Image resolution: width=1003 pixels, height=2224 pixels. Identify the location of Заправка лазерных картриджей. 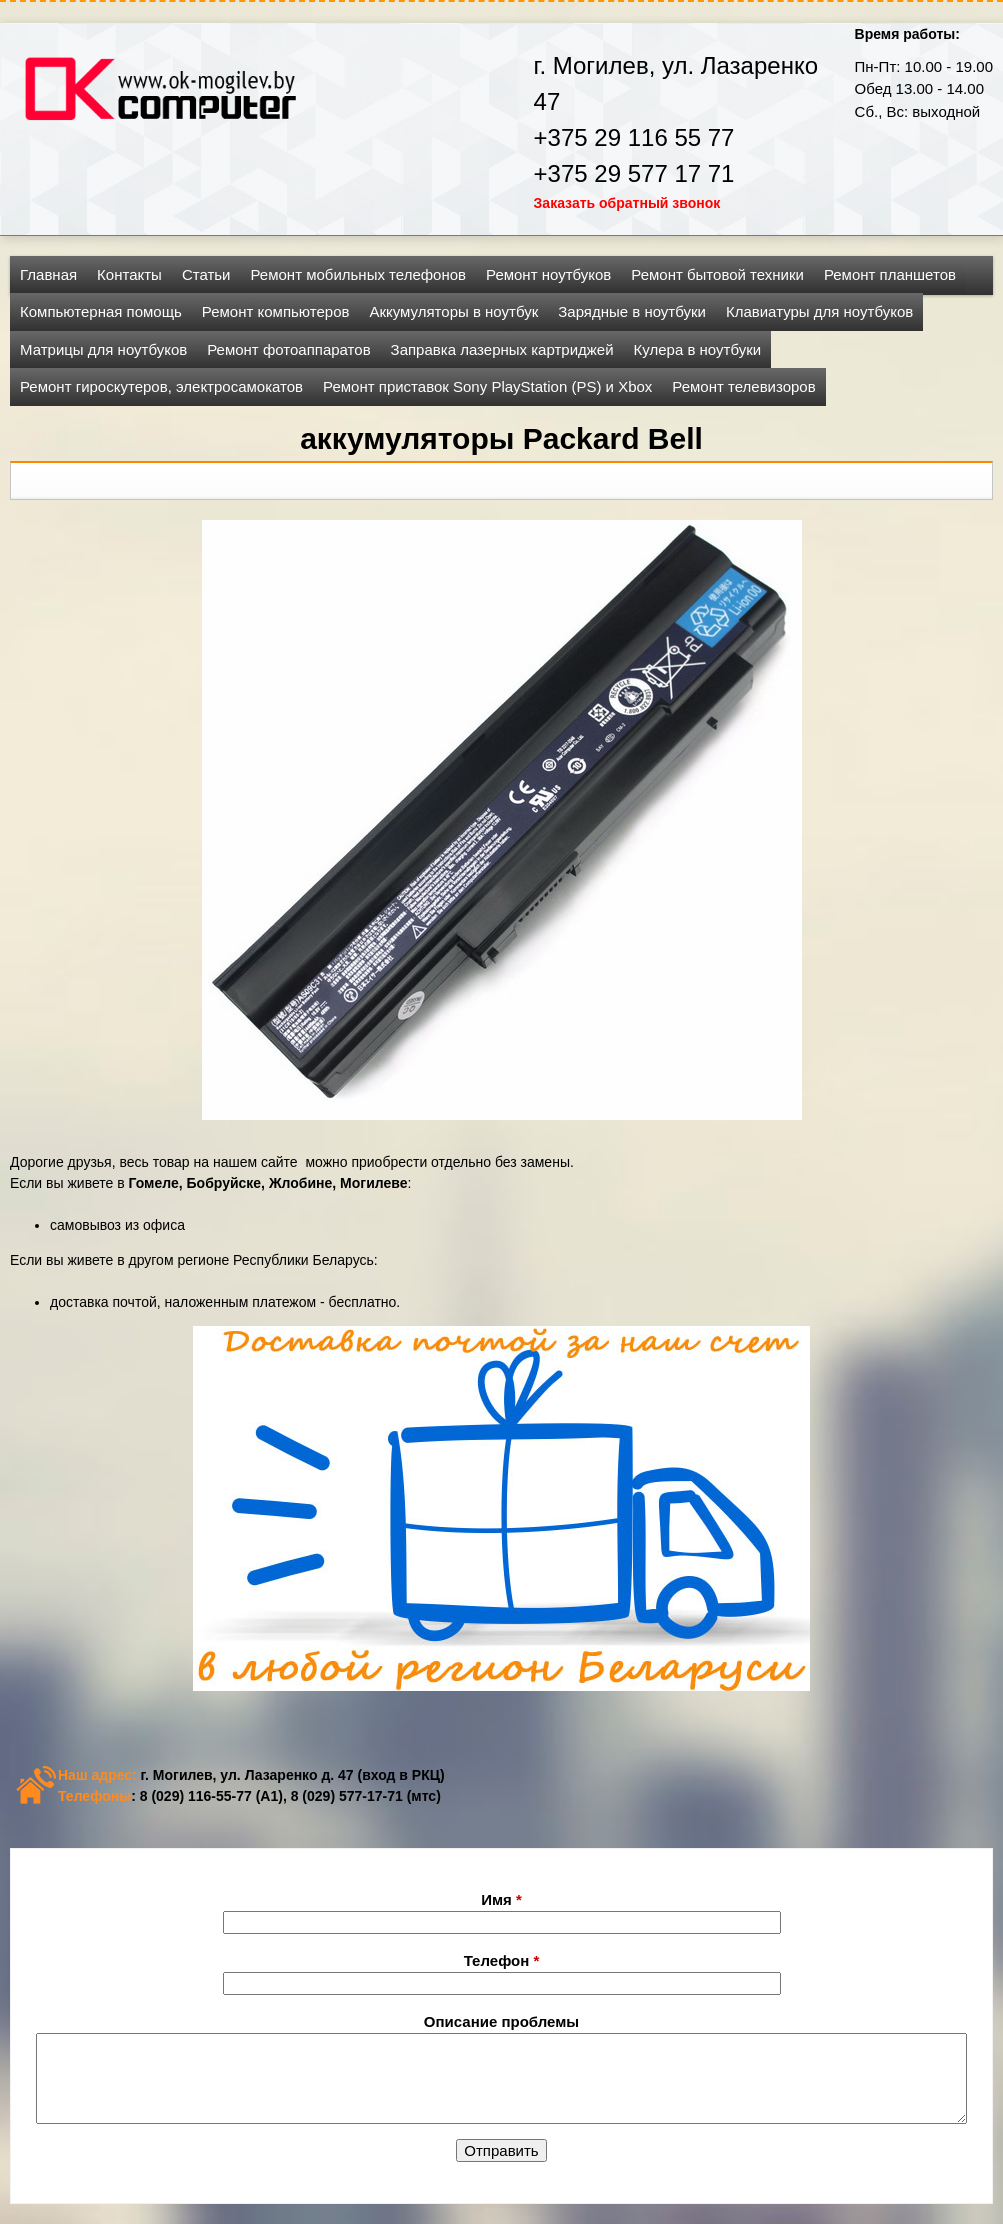
(502, 349).